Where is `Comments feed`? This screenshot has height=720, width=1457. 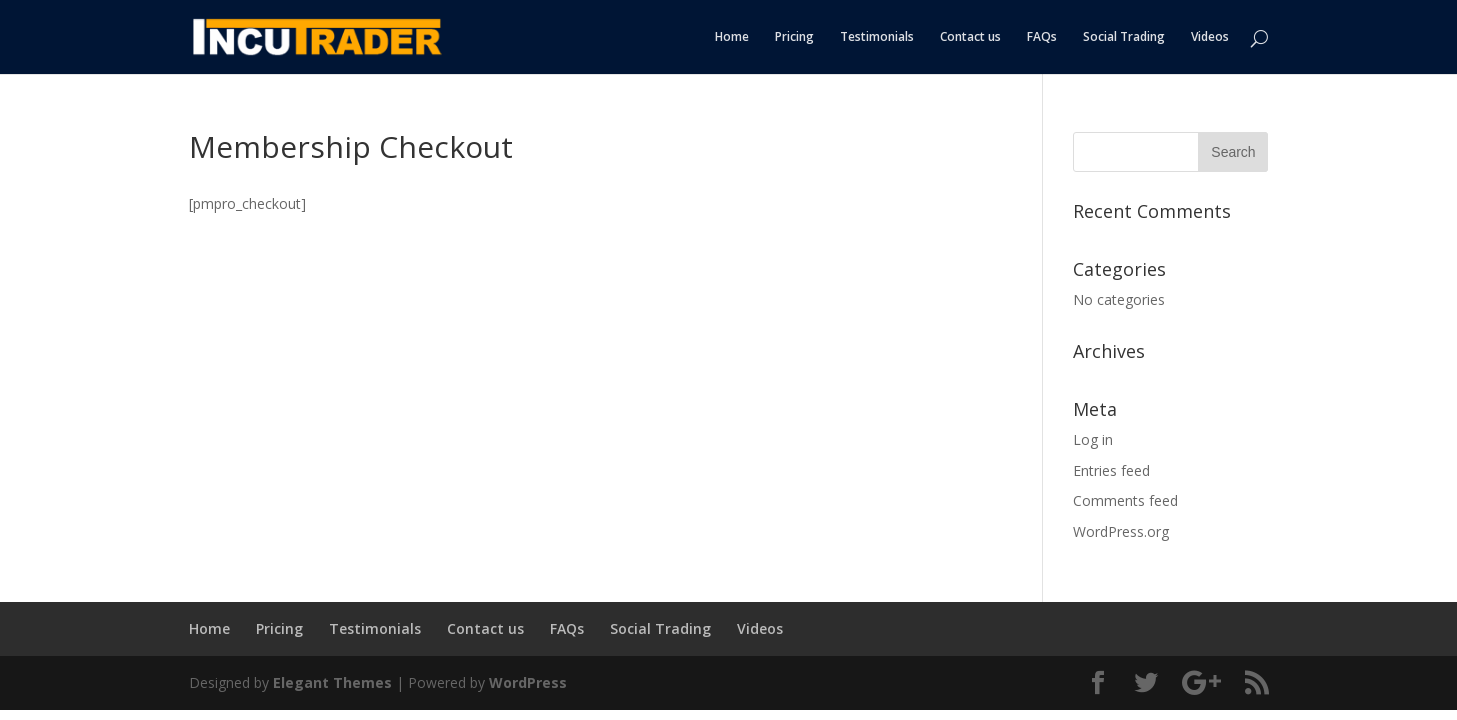
Comments feed is located at coordinates (1125, 500).